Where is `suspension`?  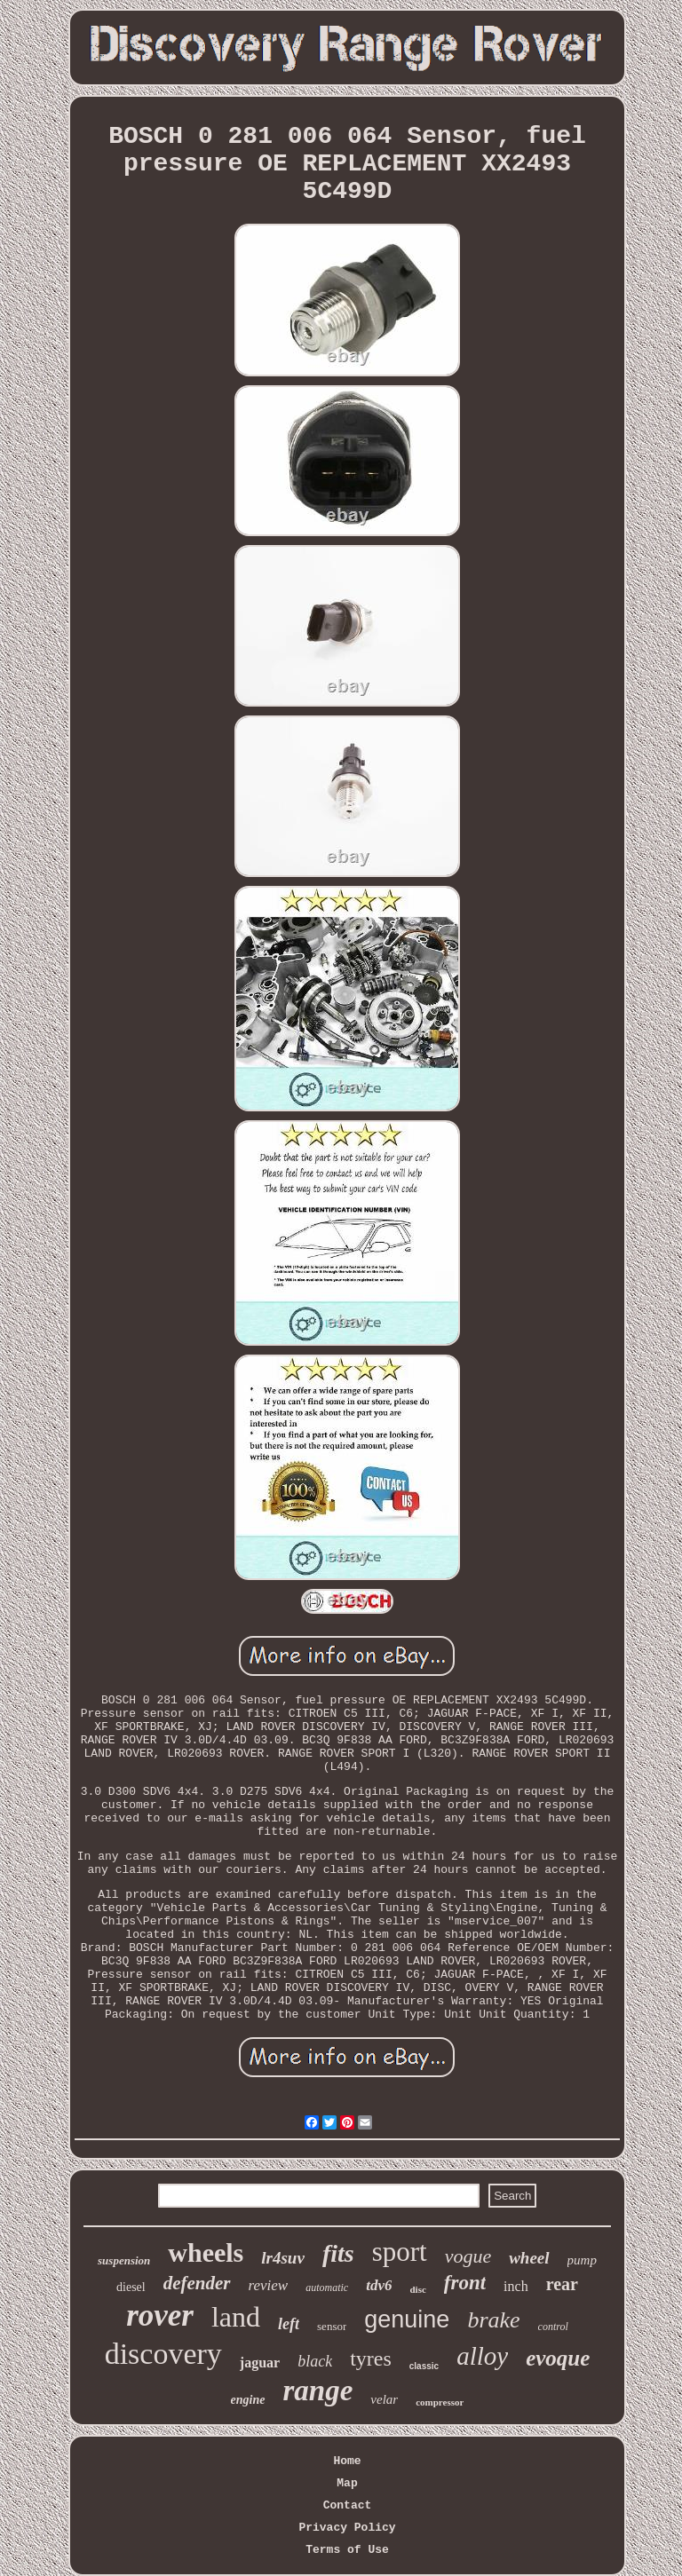
suspension is located at coordinates (124, 2260).